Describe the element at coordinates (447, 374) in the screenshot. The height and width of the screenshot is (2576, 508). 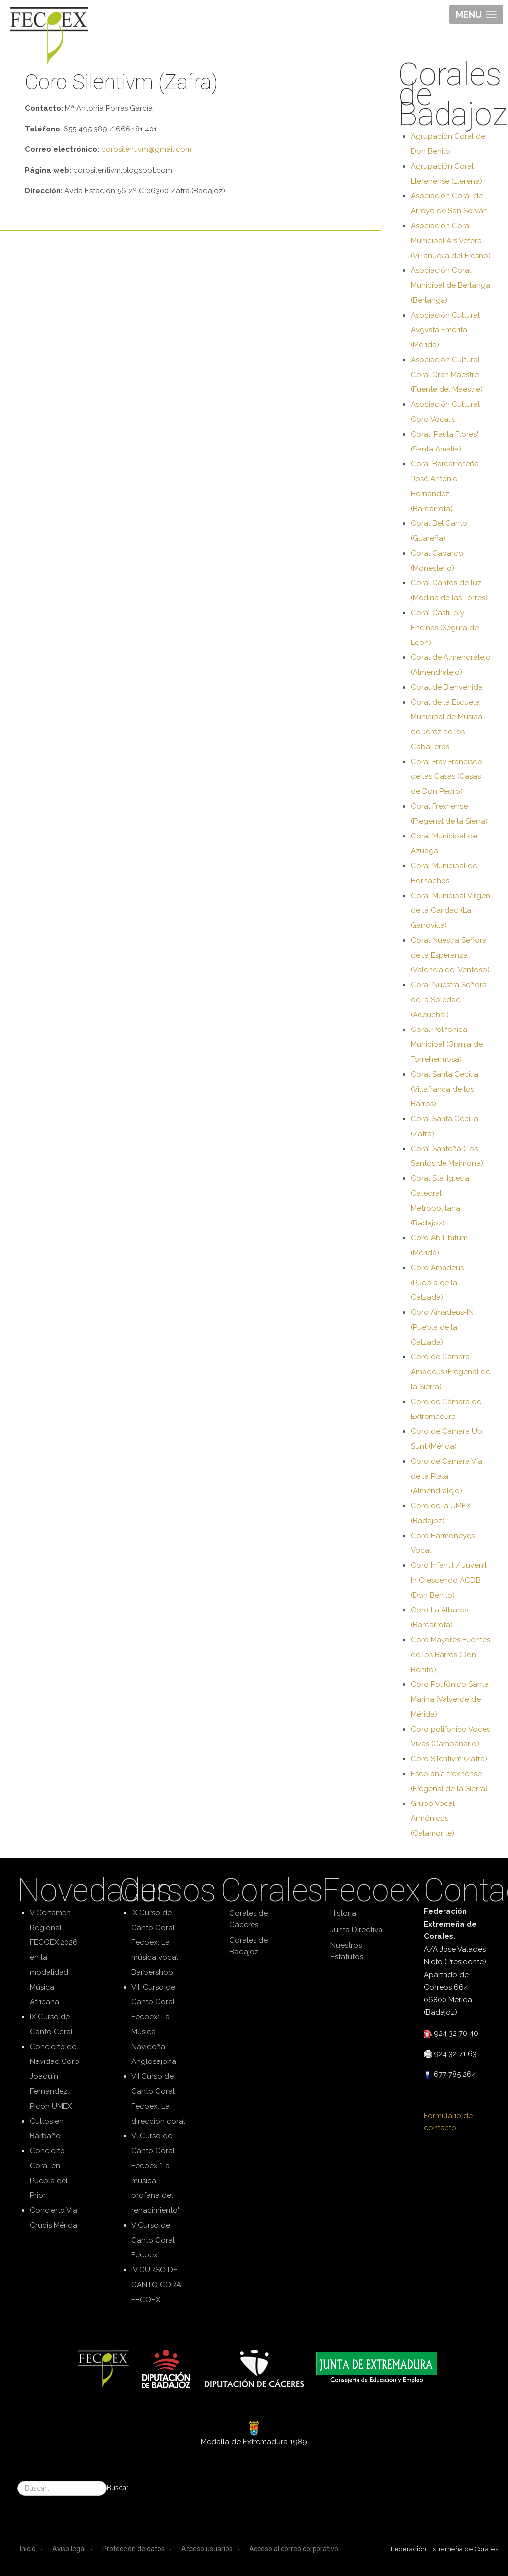
I see `Asociación Cultural Coral Gran Maestre (Fuente del Maestre)` at that location.